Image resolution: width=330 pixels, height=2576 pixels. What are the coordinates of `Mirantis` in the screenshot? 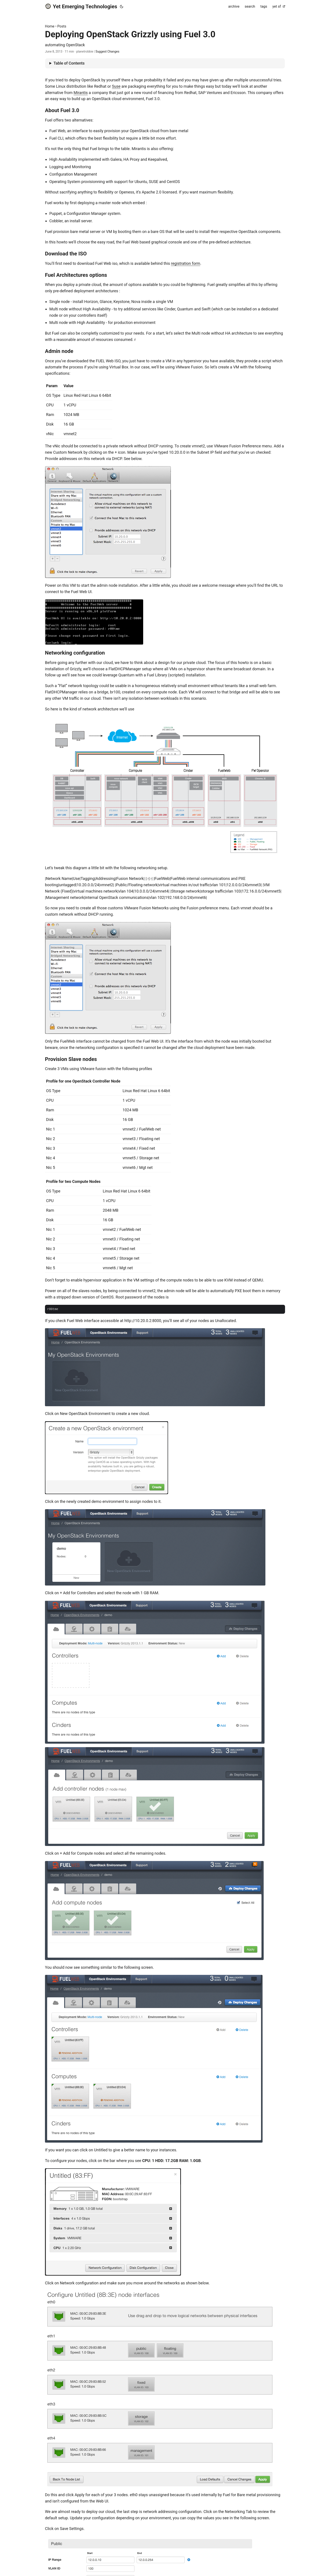 It's located at (81, 92).